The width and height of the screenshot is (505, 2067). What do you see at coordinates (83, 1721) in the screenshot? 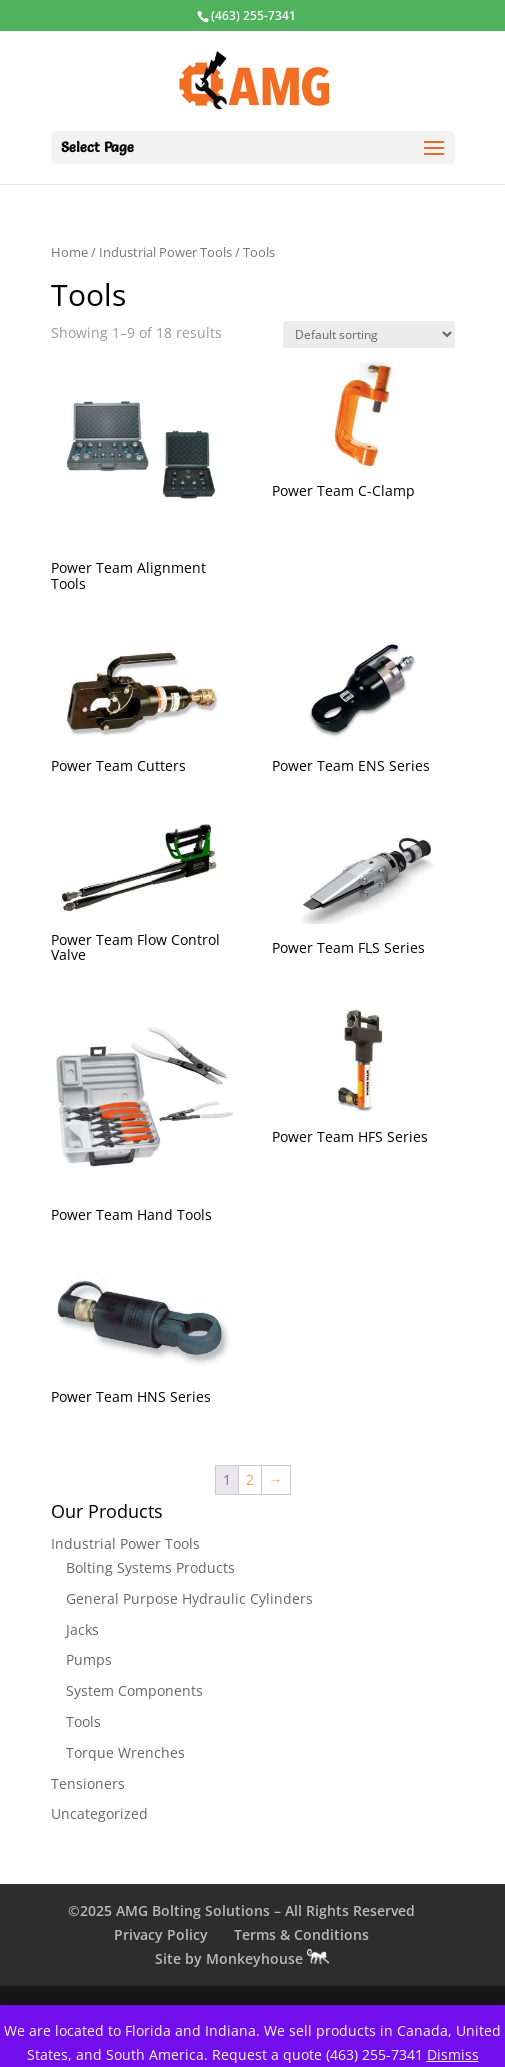
I see `Tools` at bounding box center [83, 1721].